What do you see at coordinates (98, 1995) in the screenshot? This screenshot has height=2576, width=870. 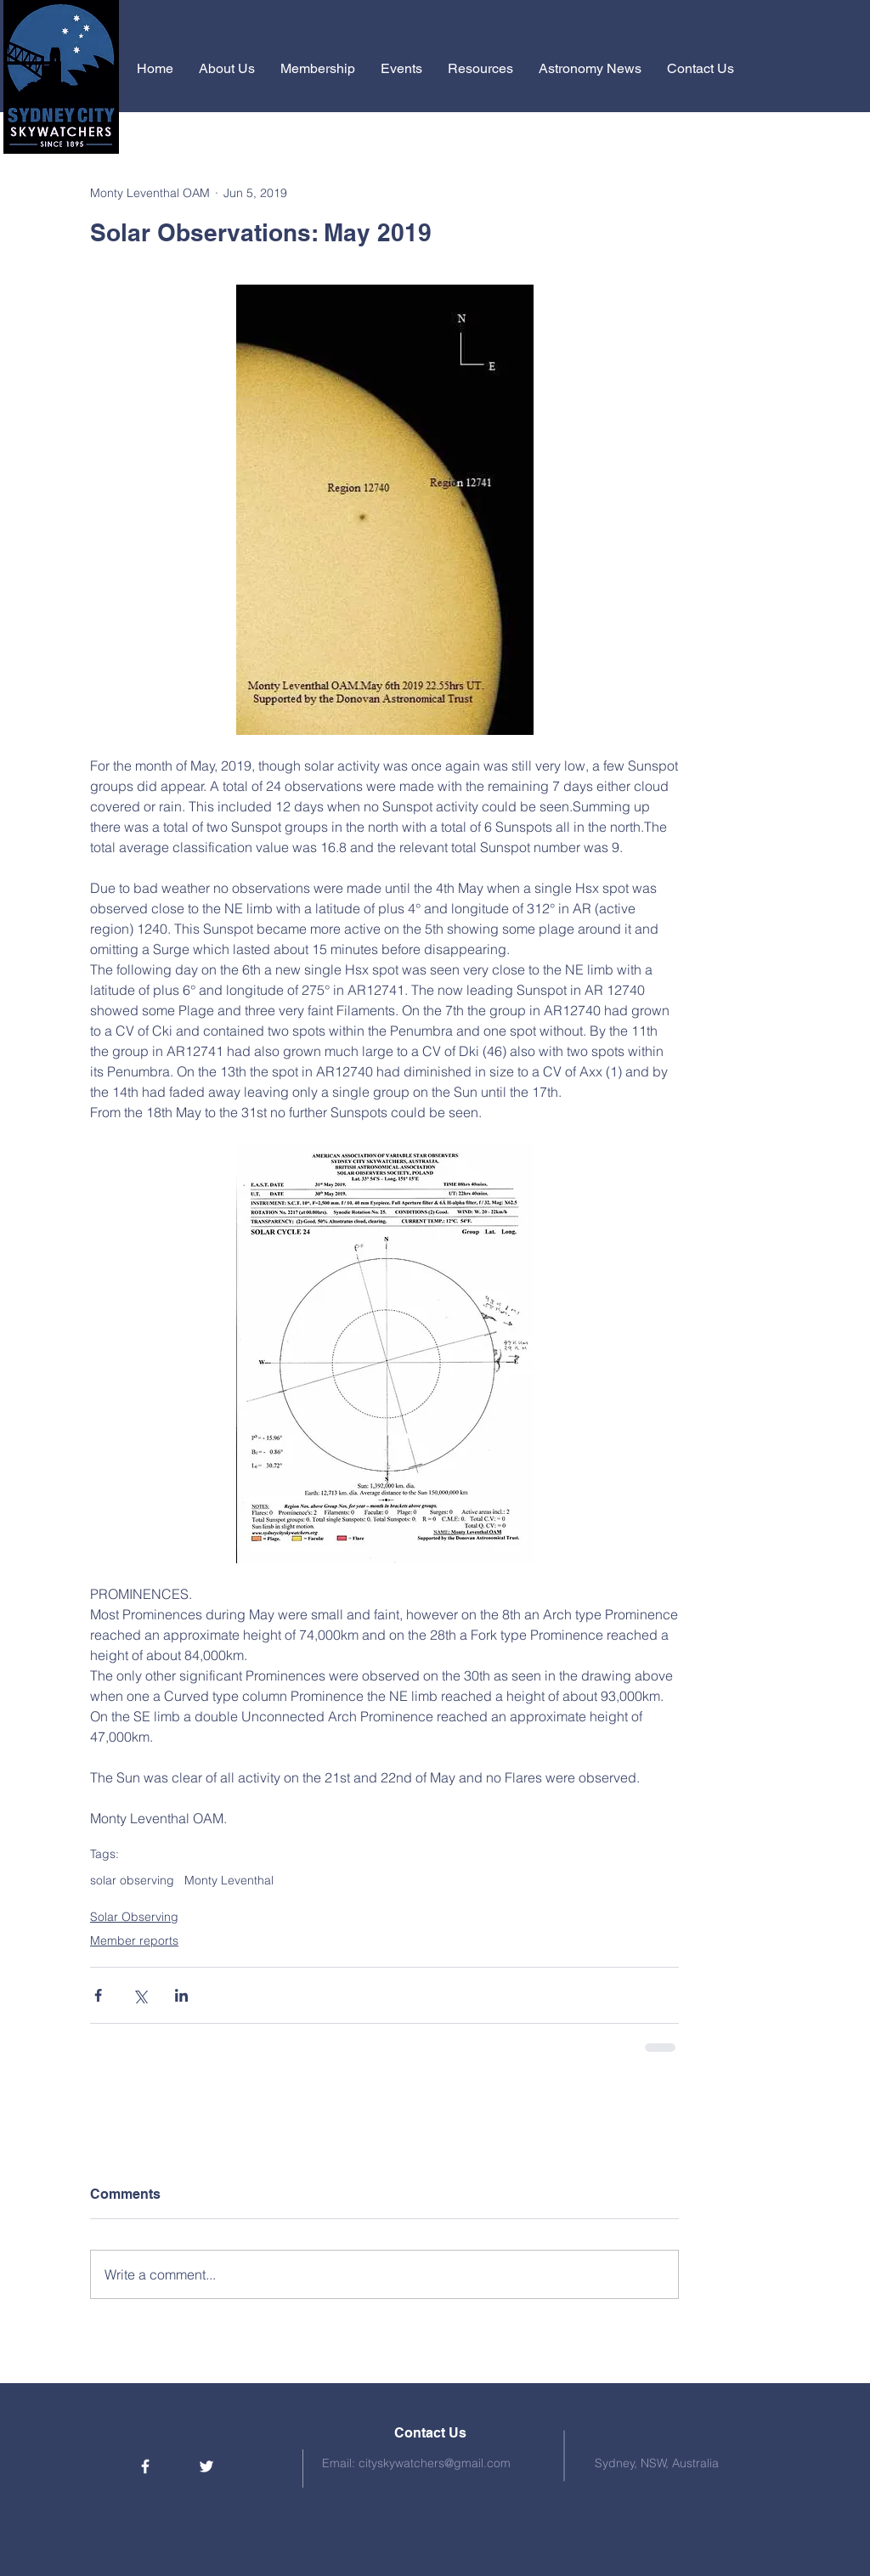 I see `[Share via Facebook]` at bounding box center [98, 1995].